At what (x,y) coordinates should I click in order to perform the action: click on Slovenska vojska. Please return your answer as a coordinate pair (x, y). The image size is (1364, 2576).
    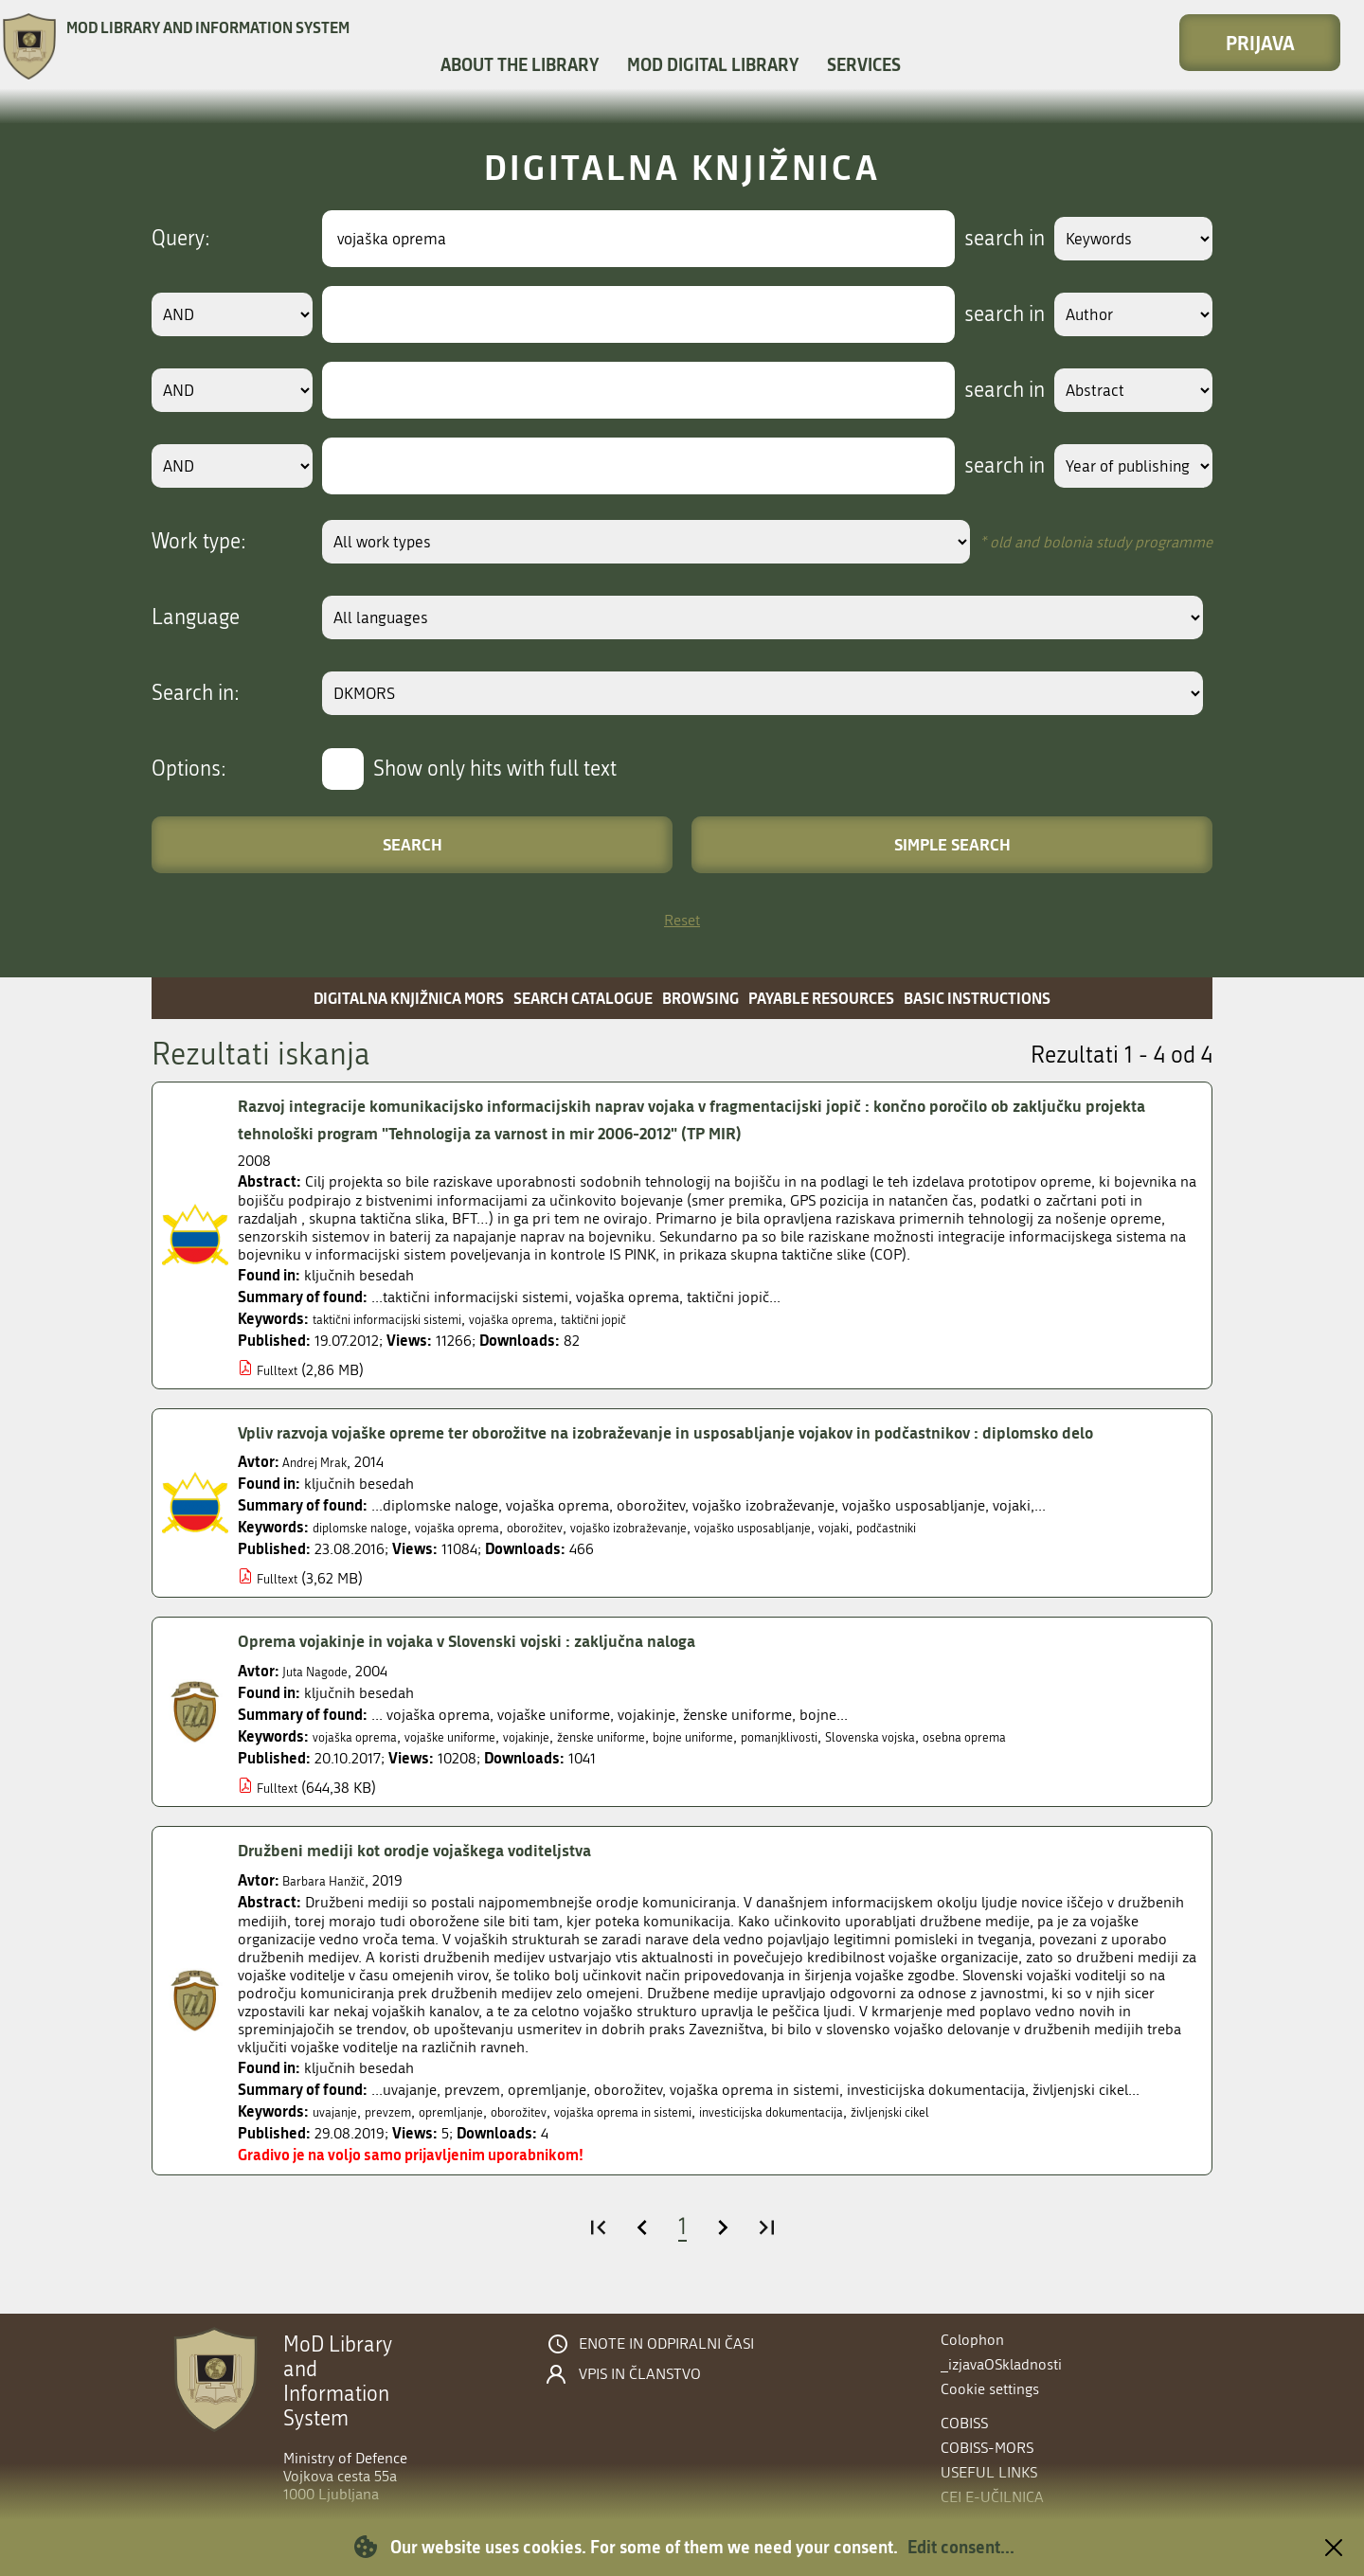
    Looking at the image, I should click on (992, 1764).